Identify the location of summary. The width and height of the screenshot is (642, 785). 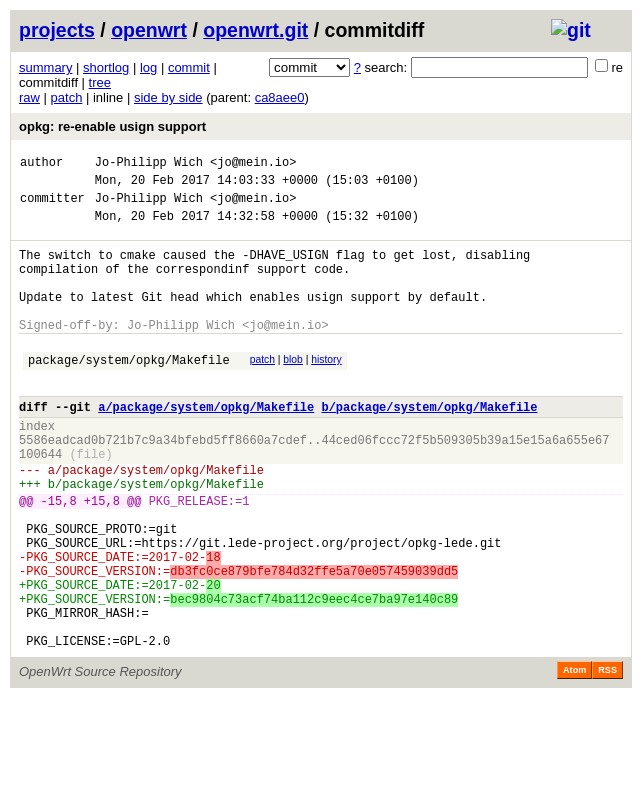
(45, 67).